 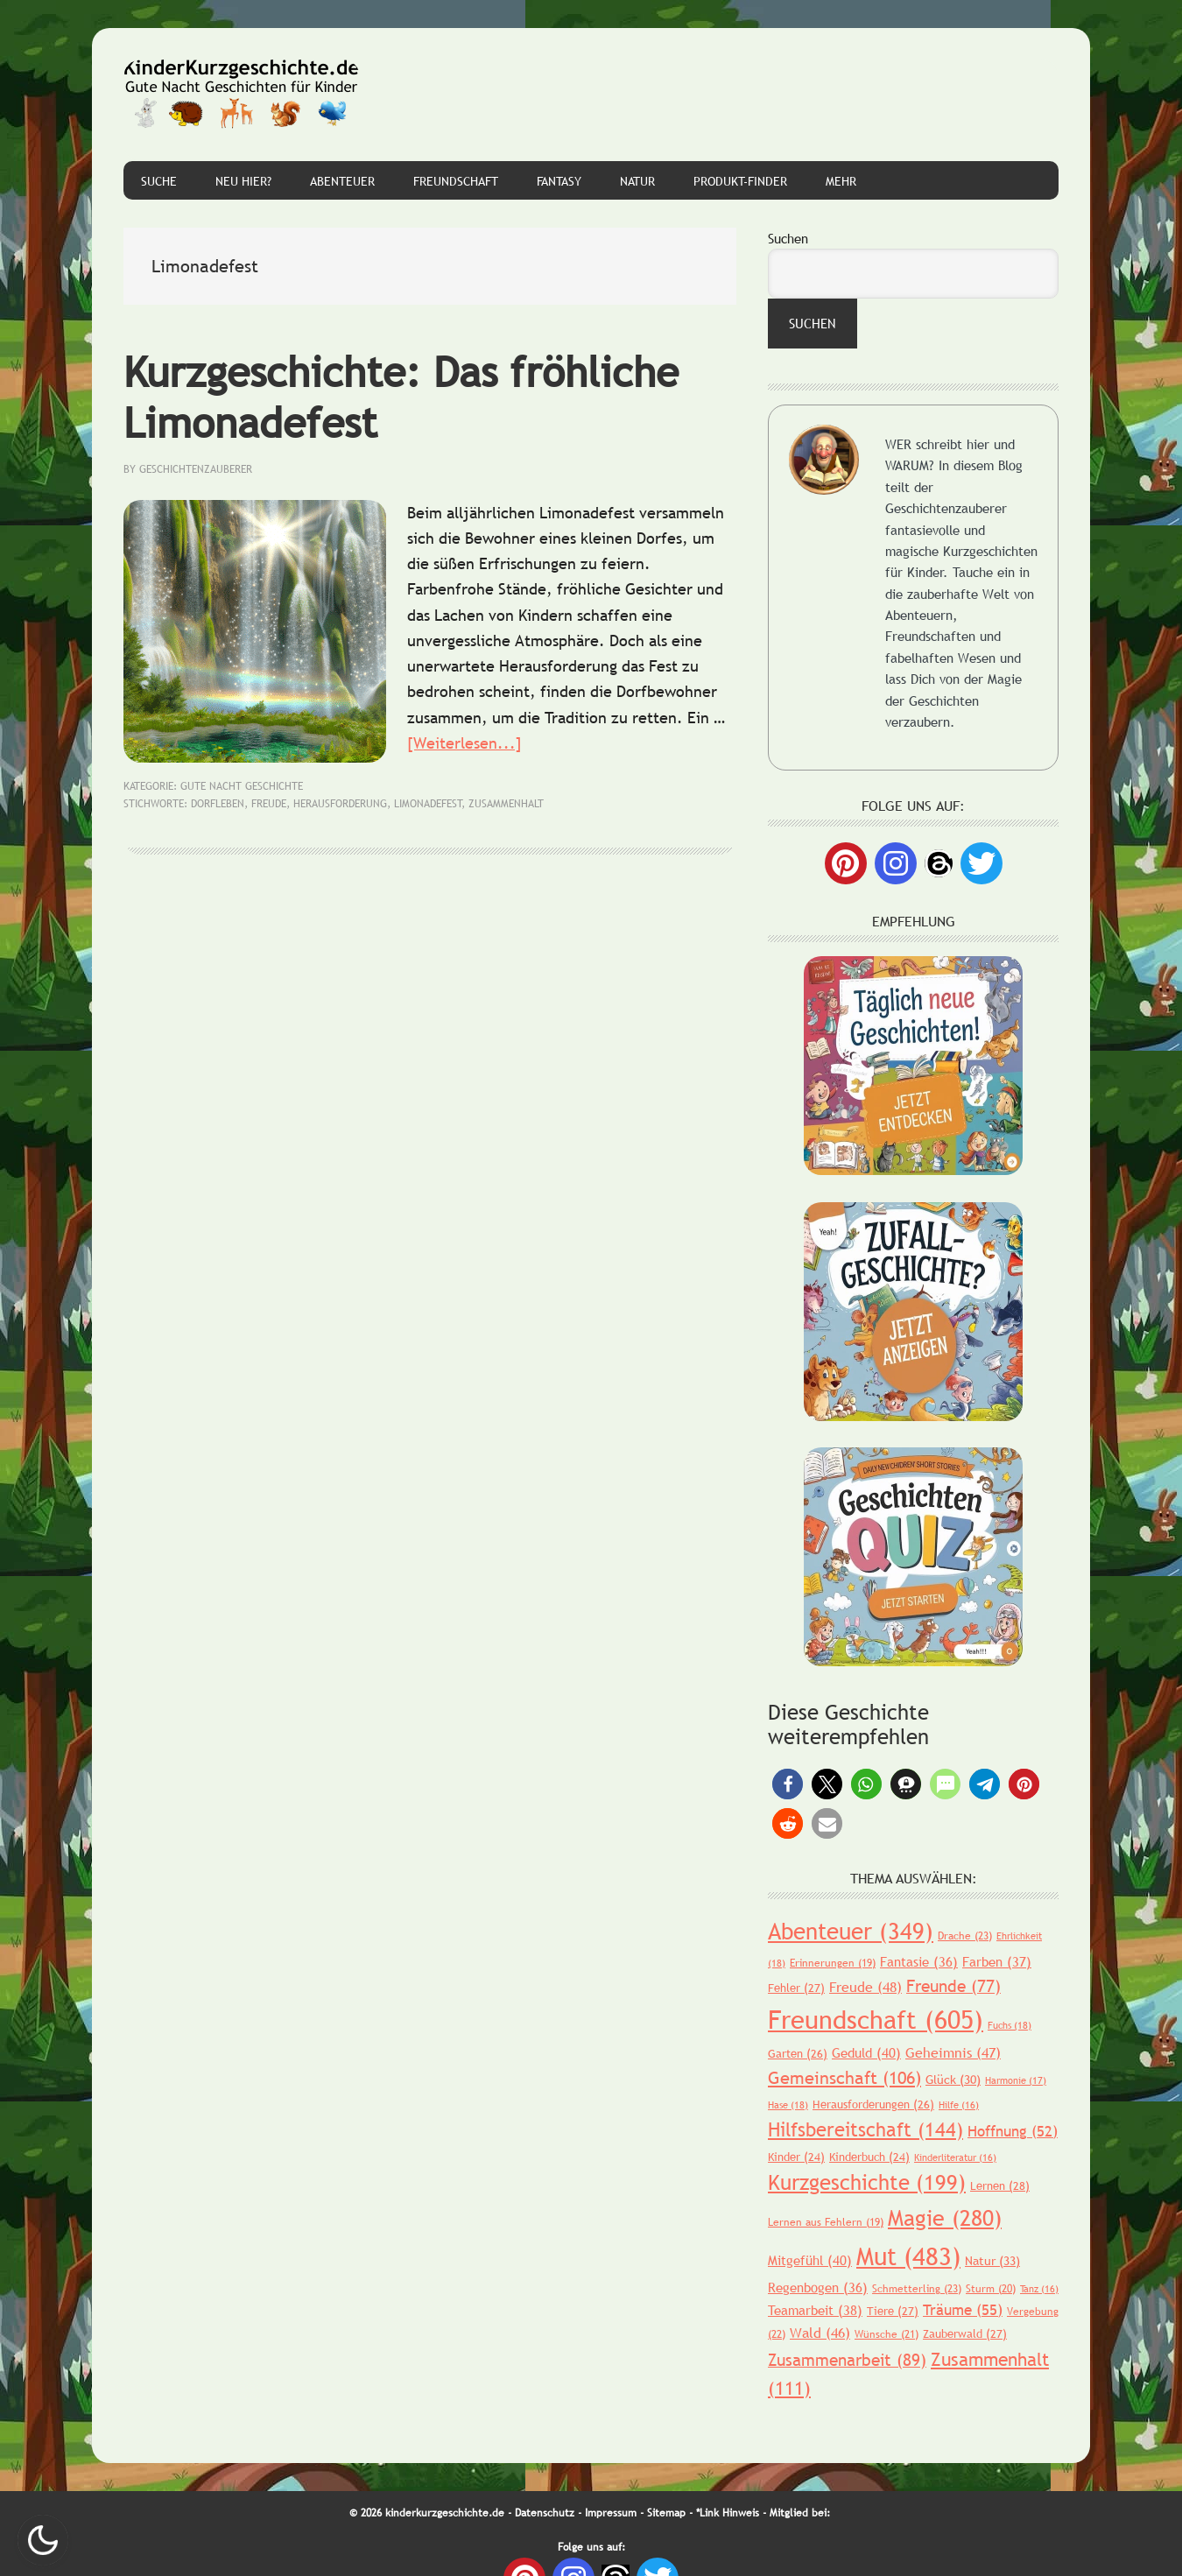 I want to click on Tiere [Tiere (27 Einträge)], so click(x=892, y=2311).